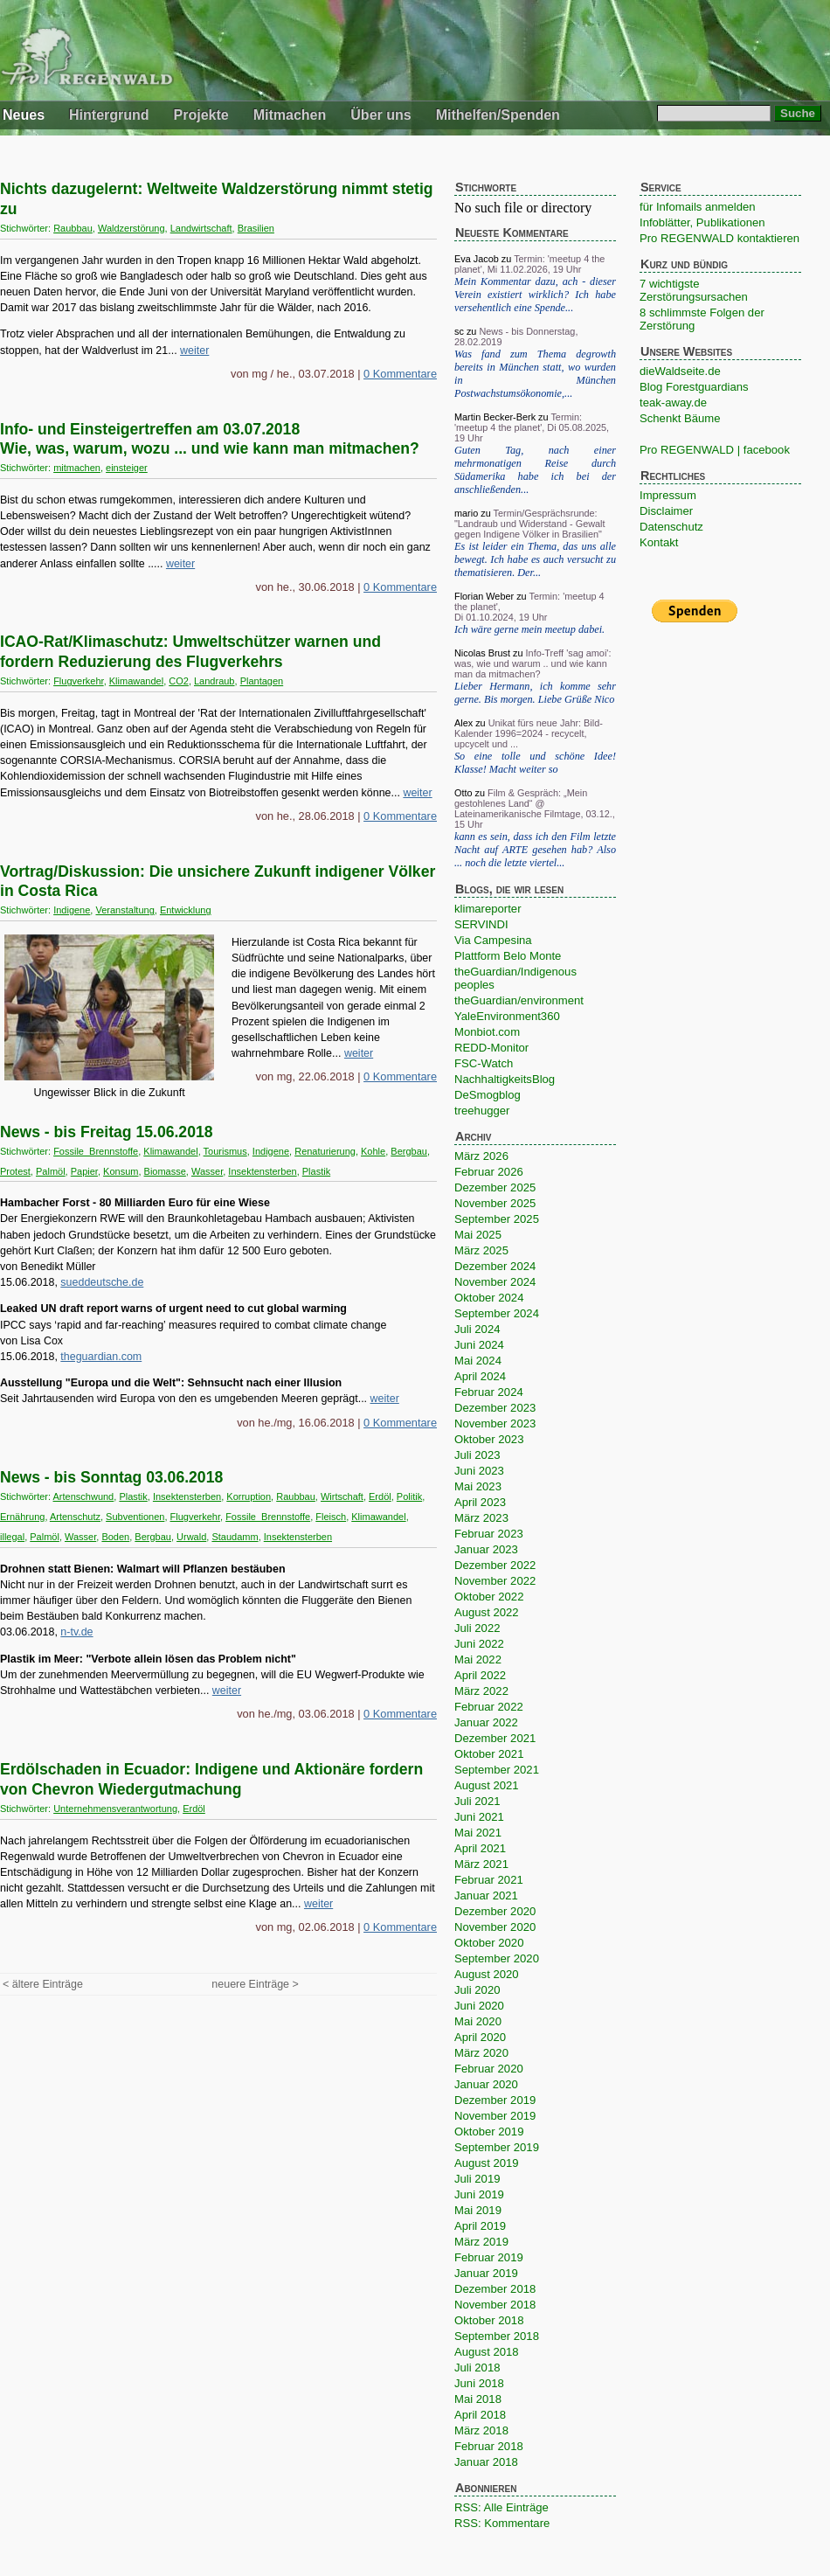  I want to click on September 2020, so click(496, 1958).